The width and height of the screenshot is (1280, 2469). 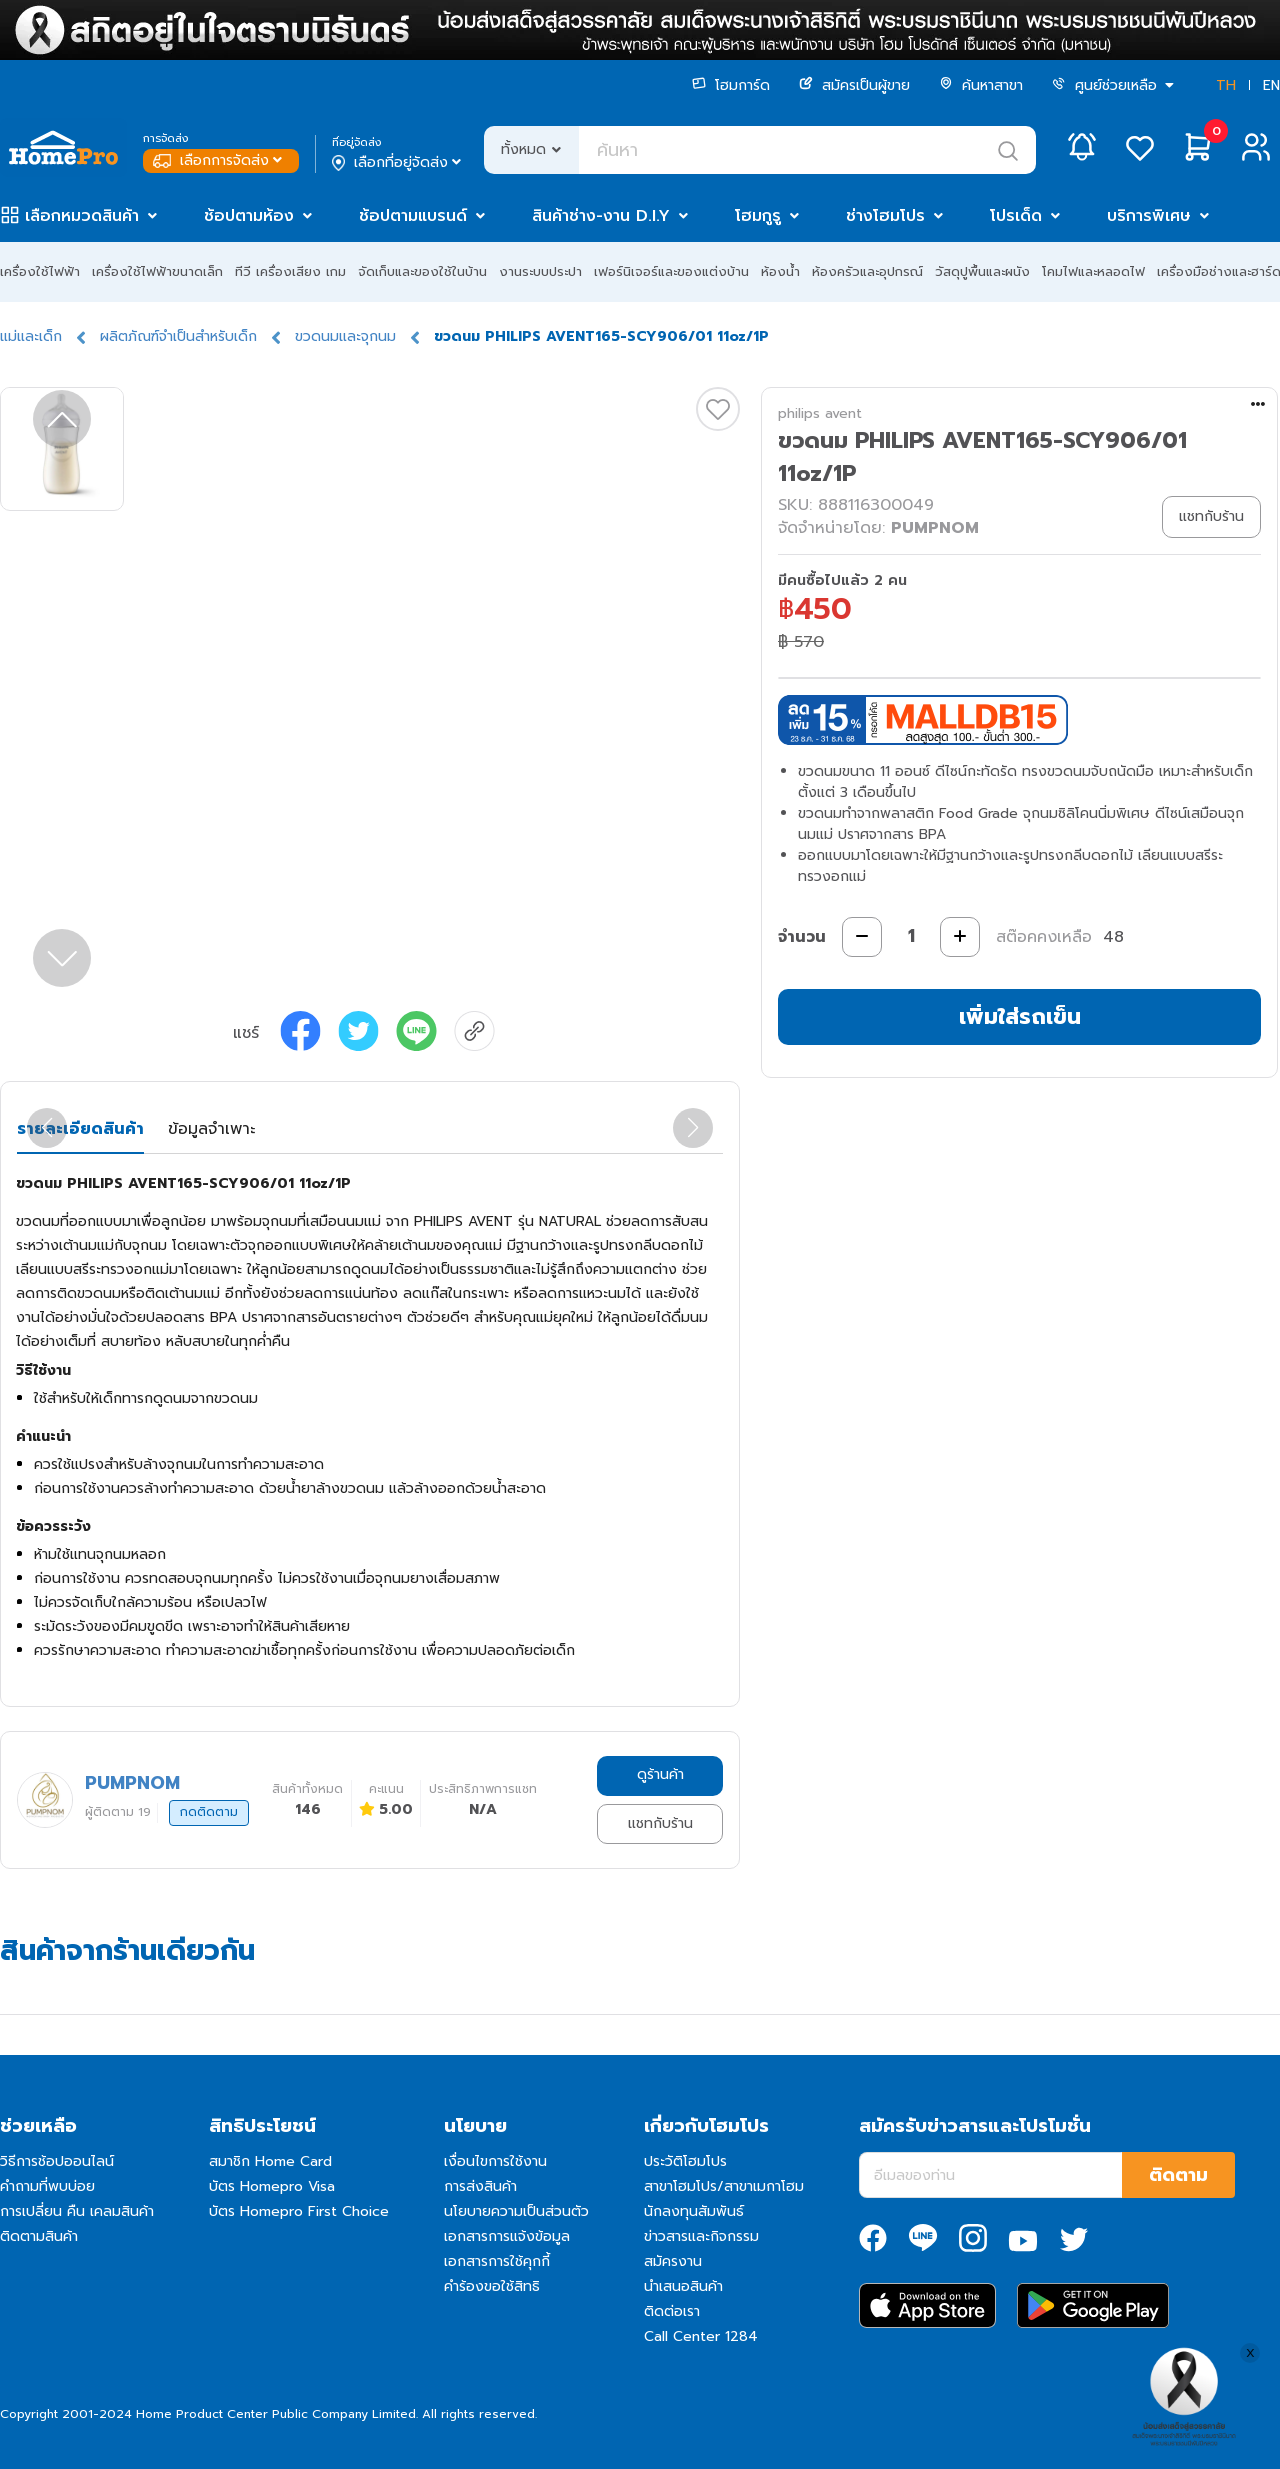 What do you see at coordinates (39, 2236) in the screenshot?
I see `ติดตามสินค้า` at bounding box center [39, 2236].